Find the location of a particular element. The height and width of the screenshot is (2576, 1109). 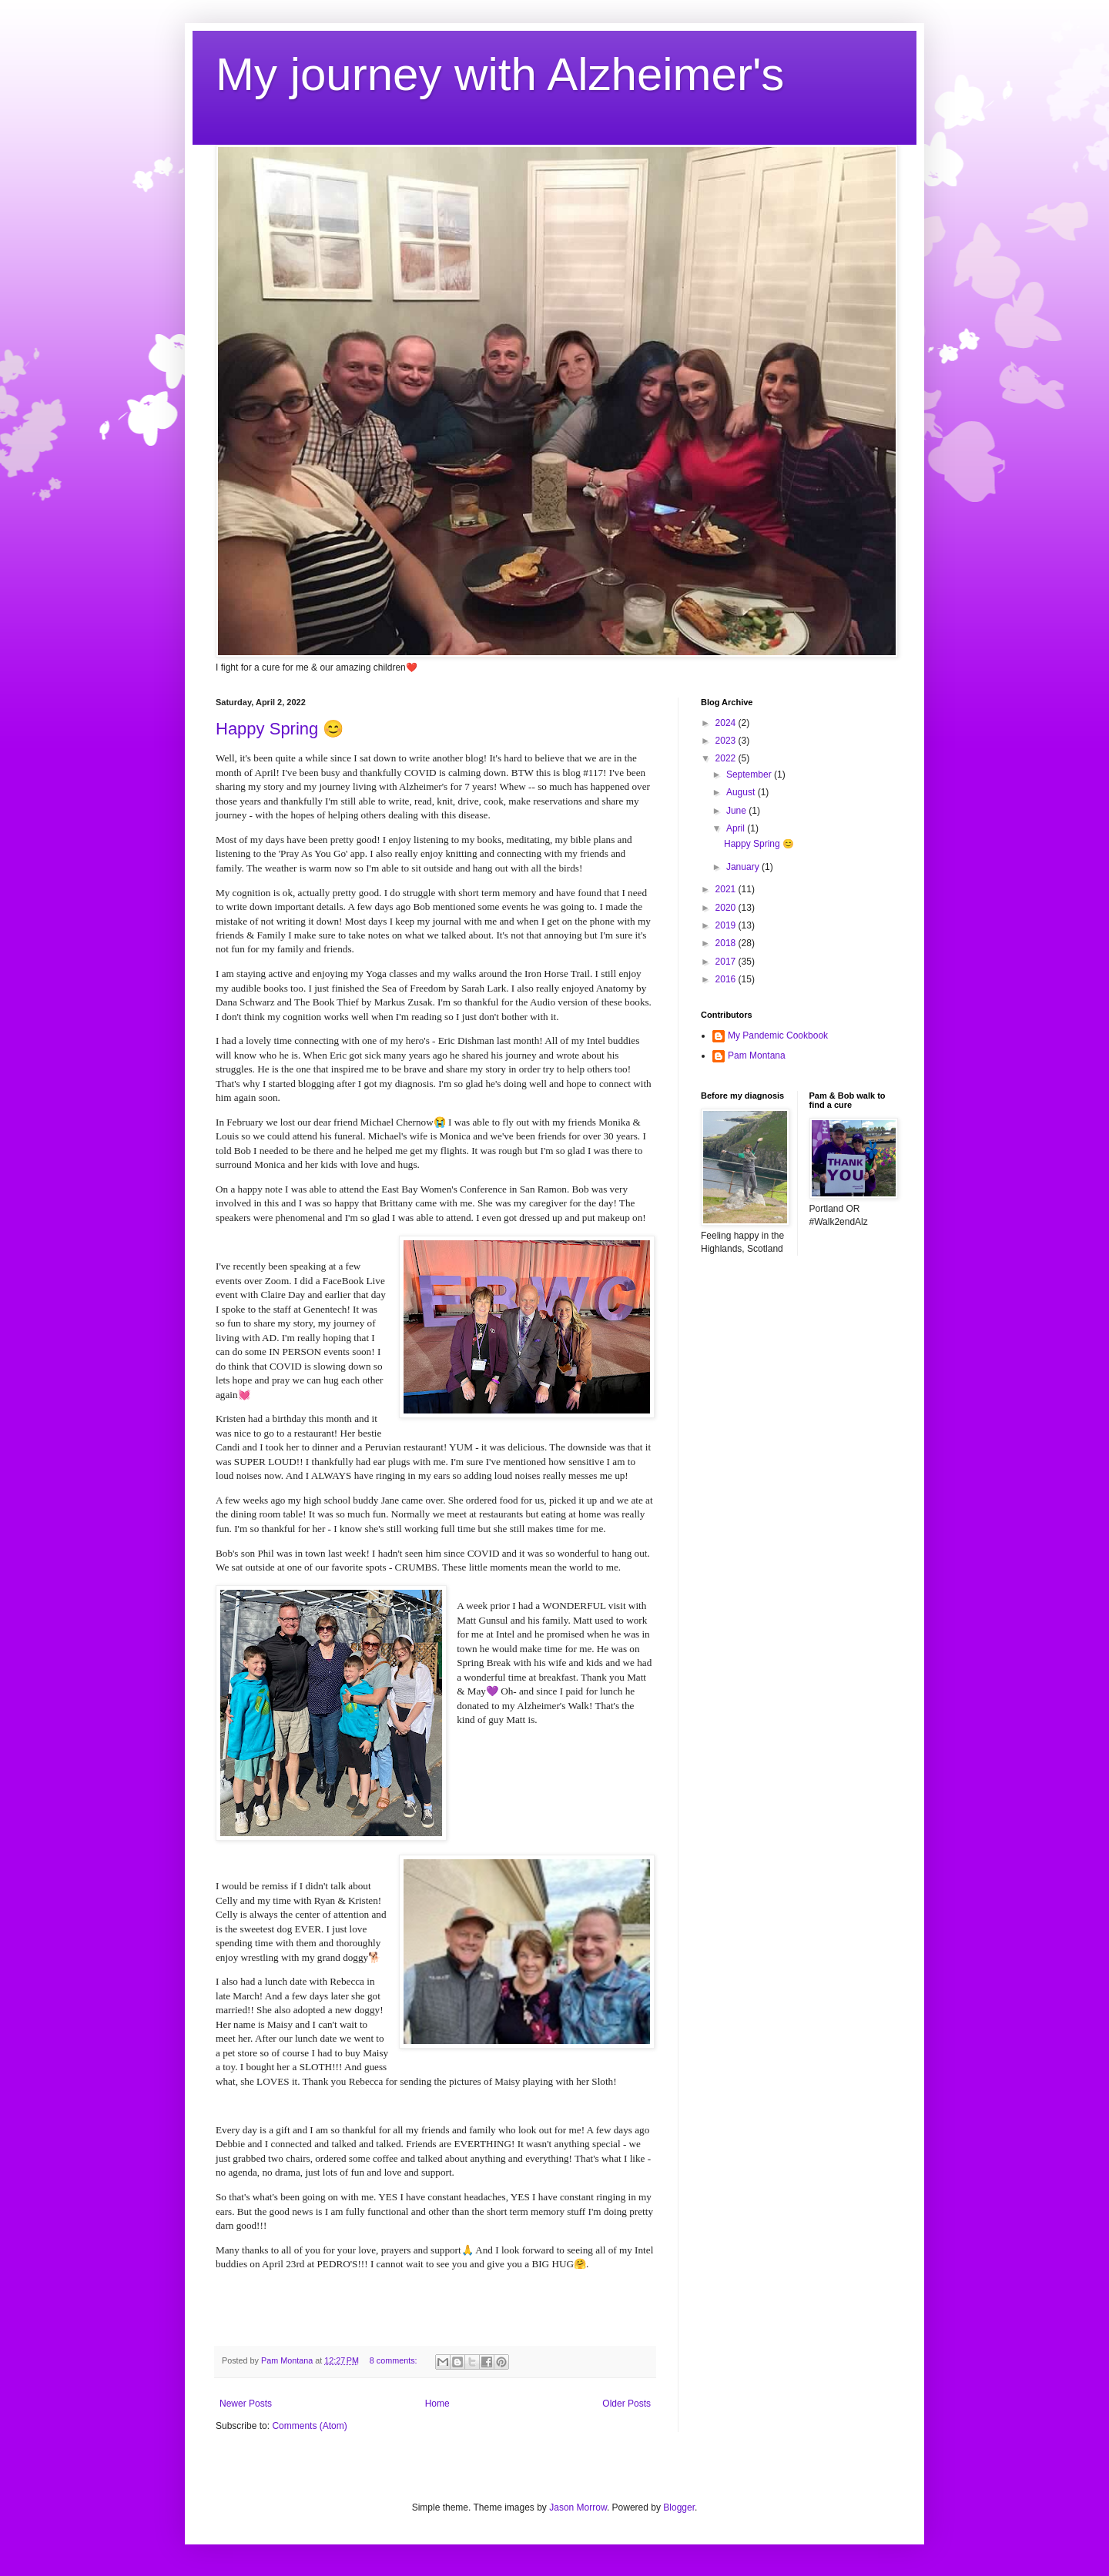

June is located at coordinates (737, 810).